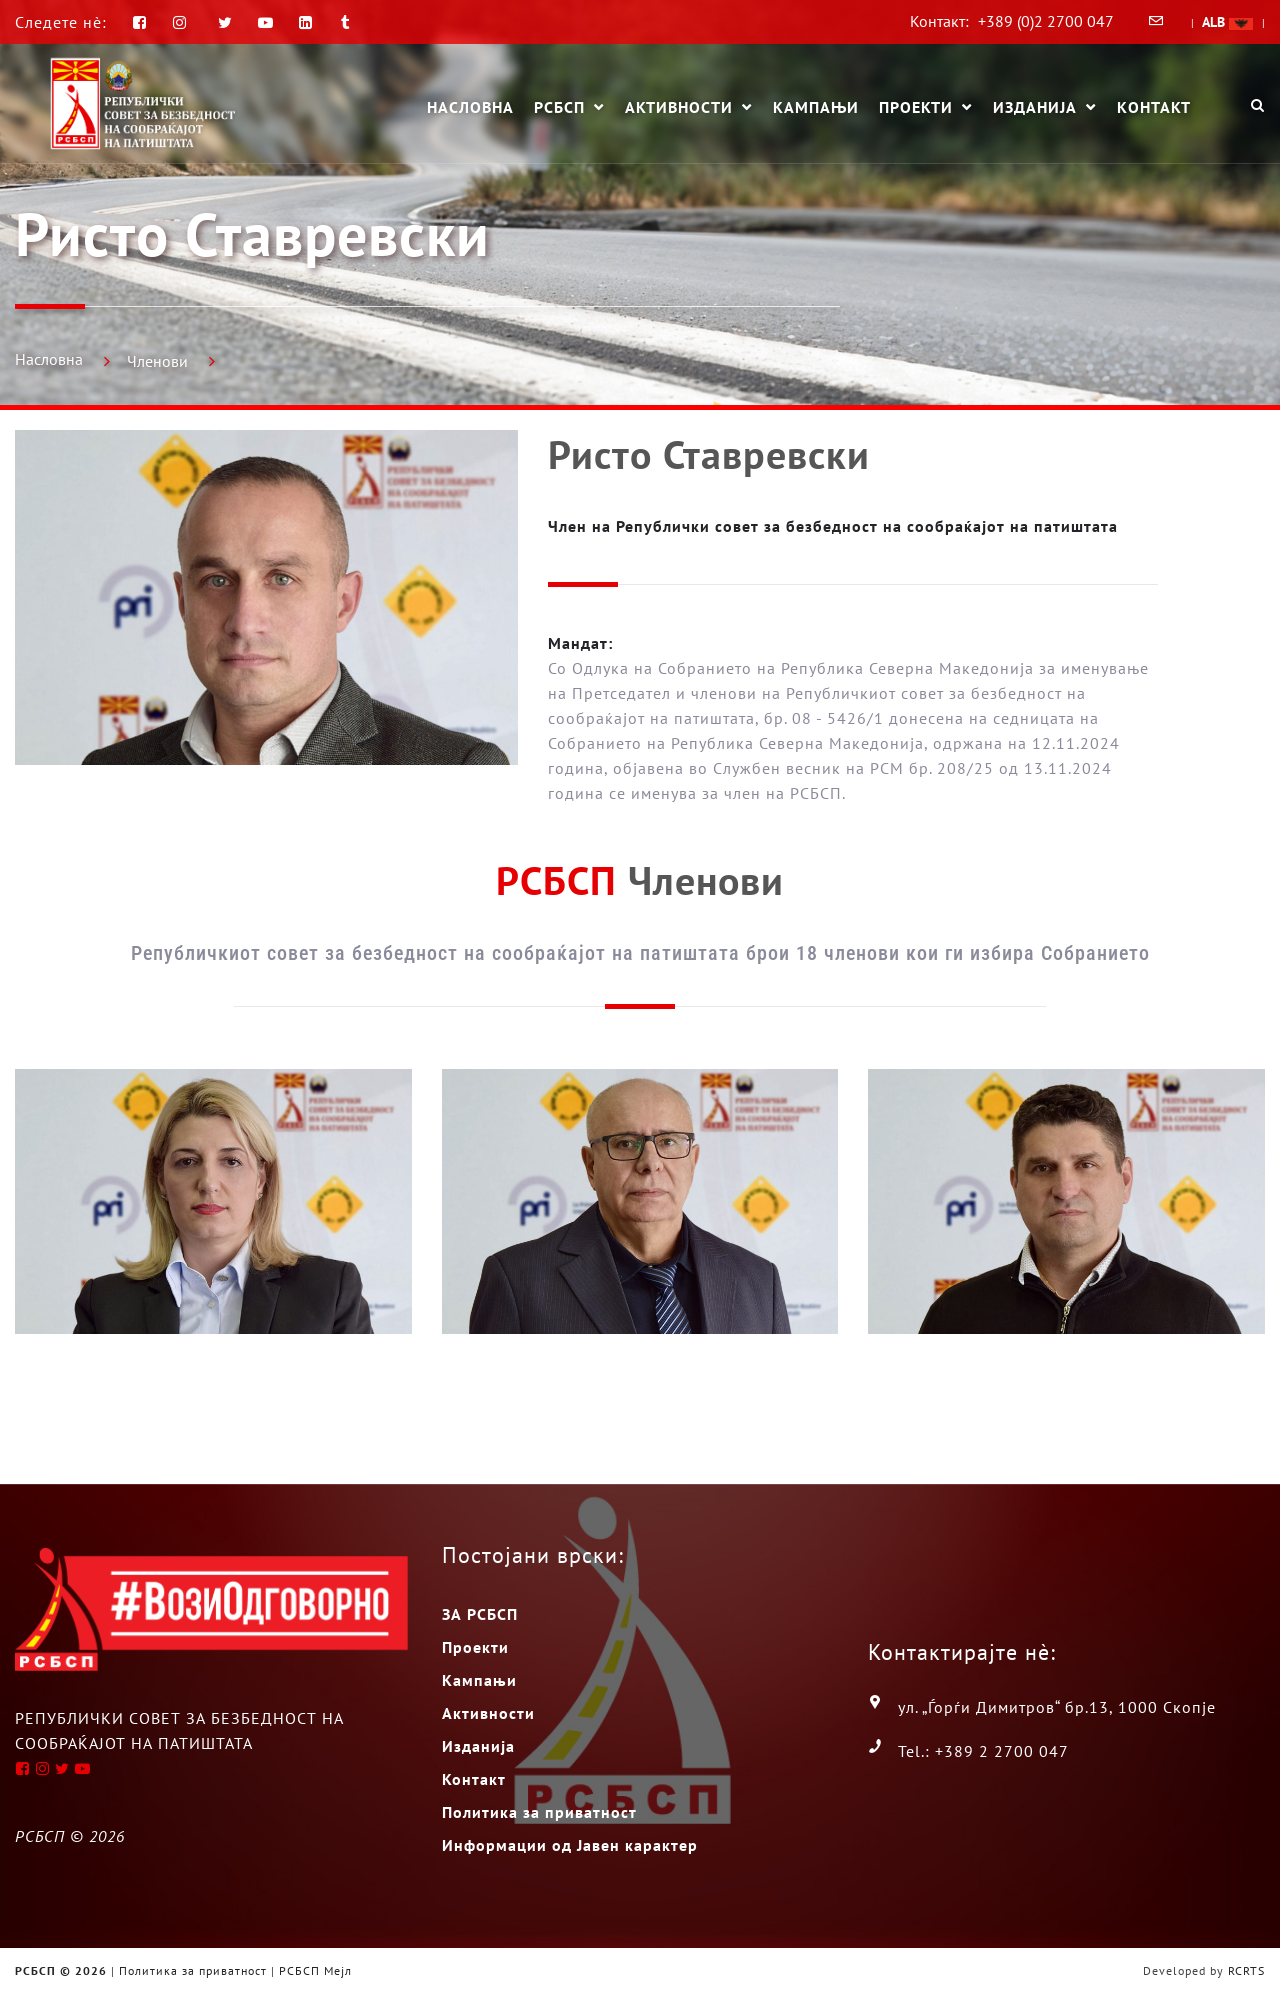 The width and height of the screenshot is (1280, 1993). What do you see at coordinates (679, 108) in the screenshot?
I see `Активности` at bounding box center [679, 108].